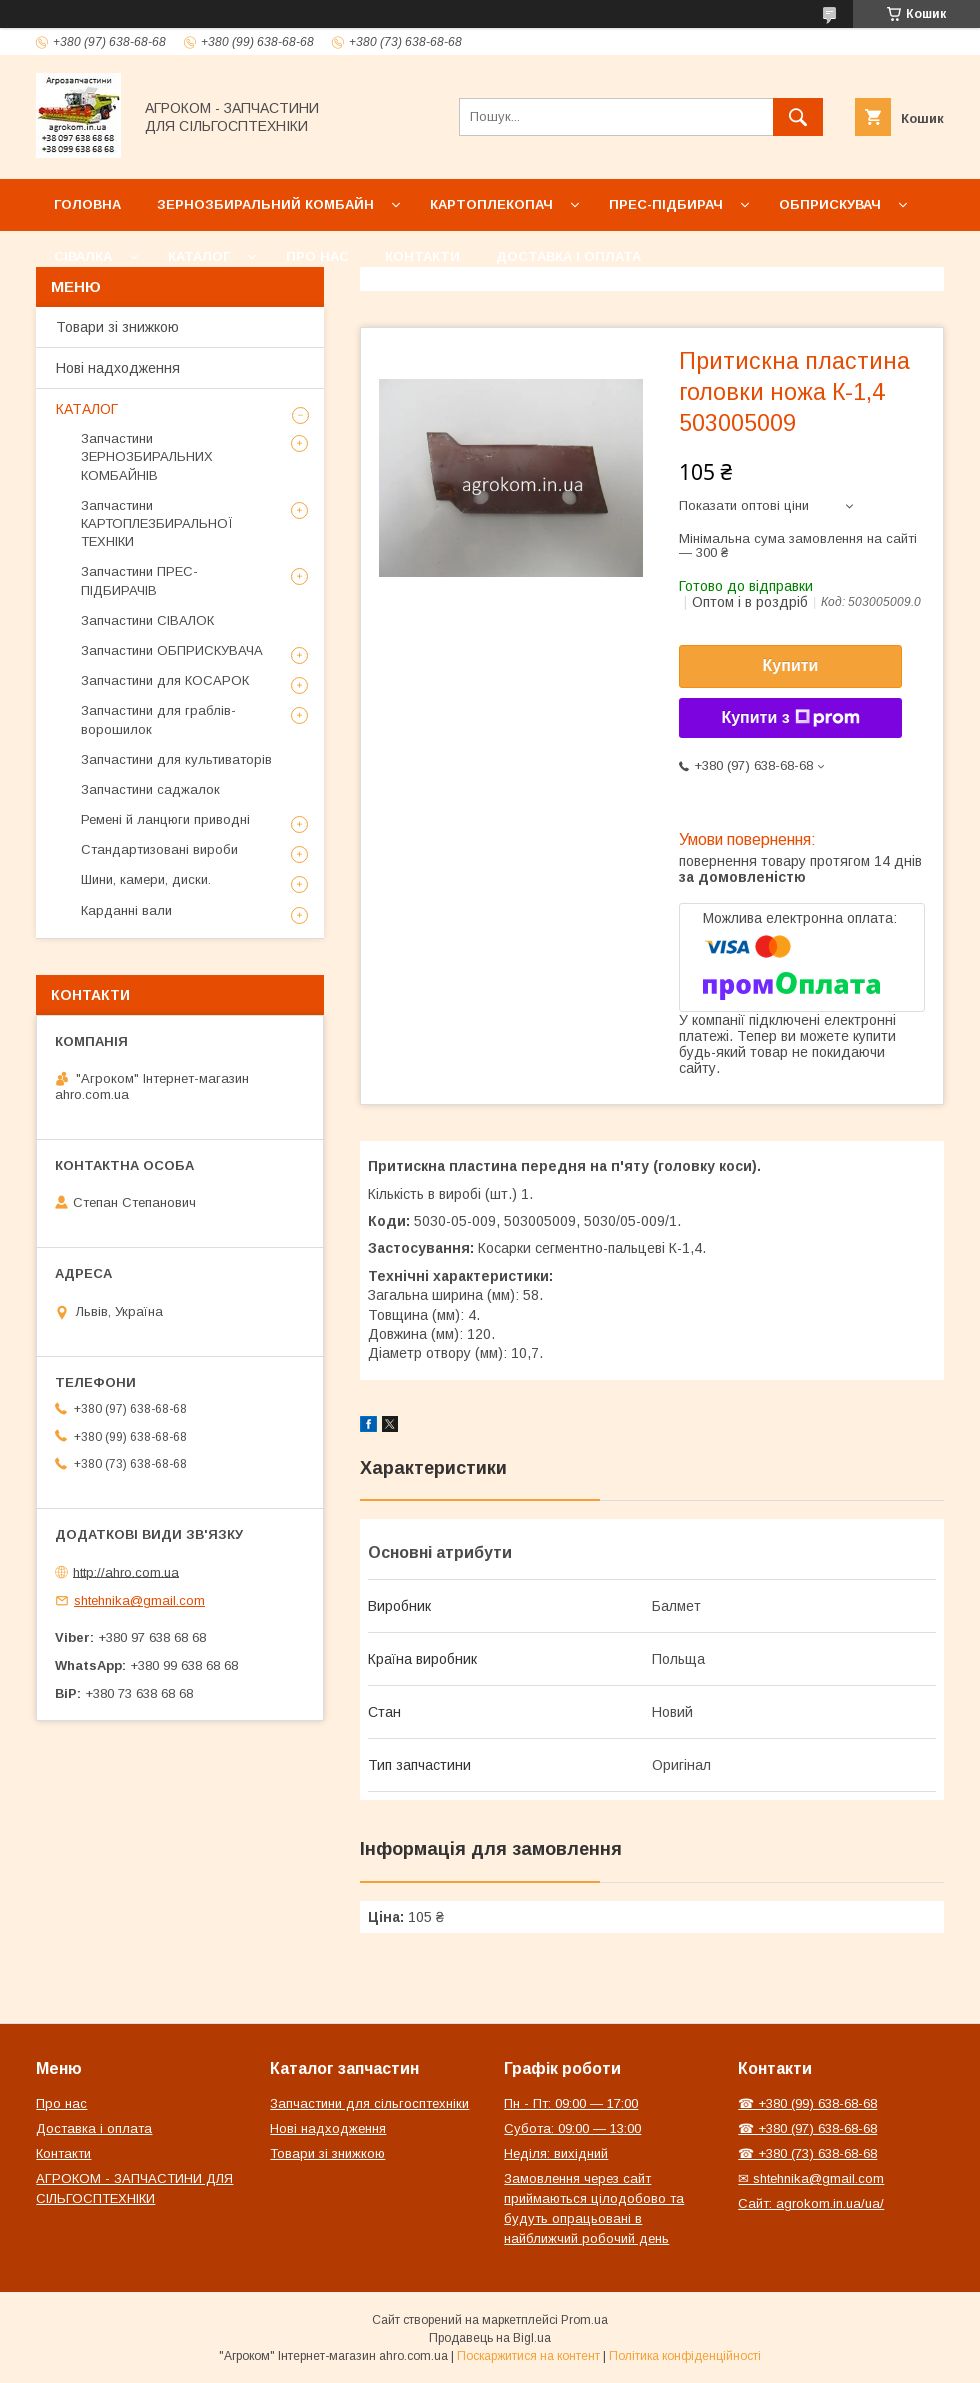  What do you see at coordinates (139, 580) in the screenshot?
I see `Запчастини ПРЕС-ПІДБИРАЧІВ` at bounding box center [139, 580].